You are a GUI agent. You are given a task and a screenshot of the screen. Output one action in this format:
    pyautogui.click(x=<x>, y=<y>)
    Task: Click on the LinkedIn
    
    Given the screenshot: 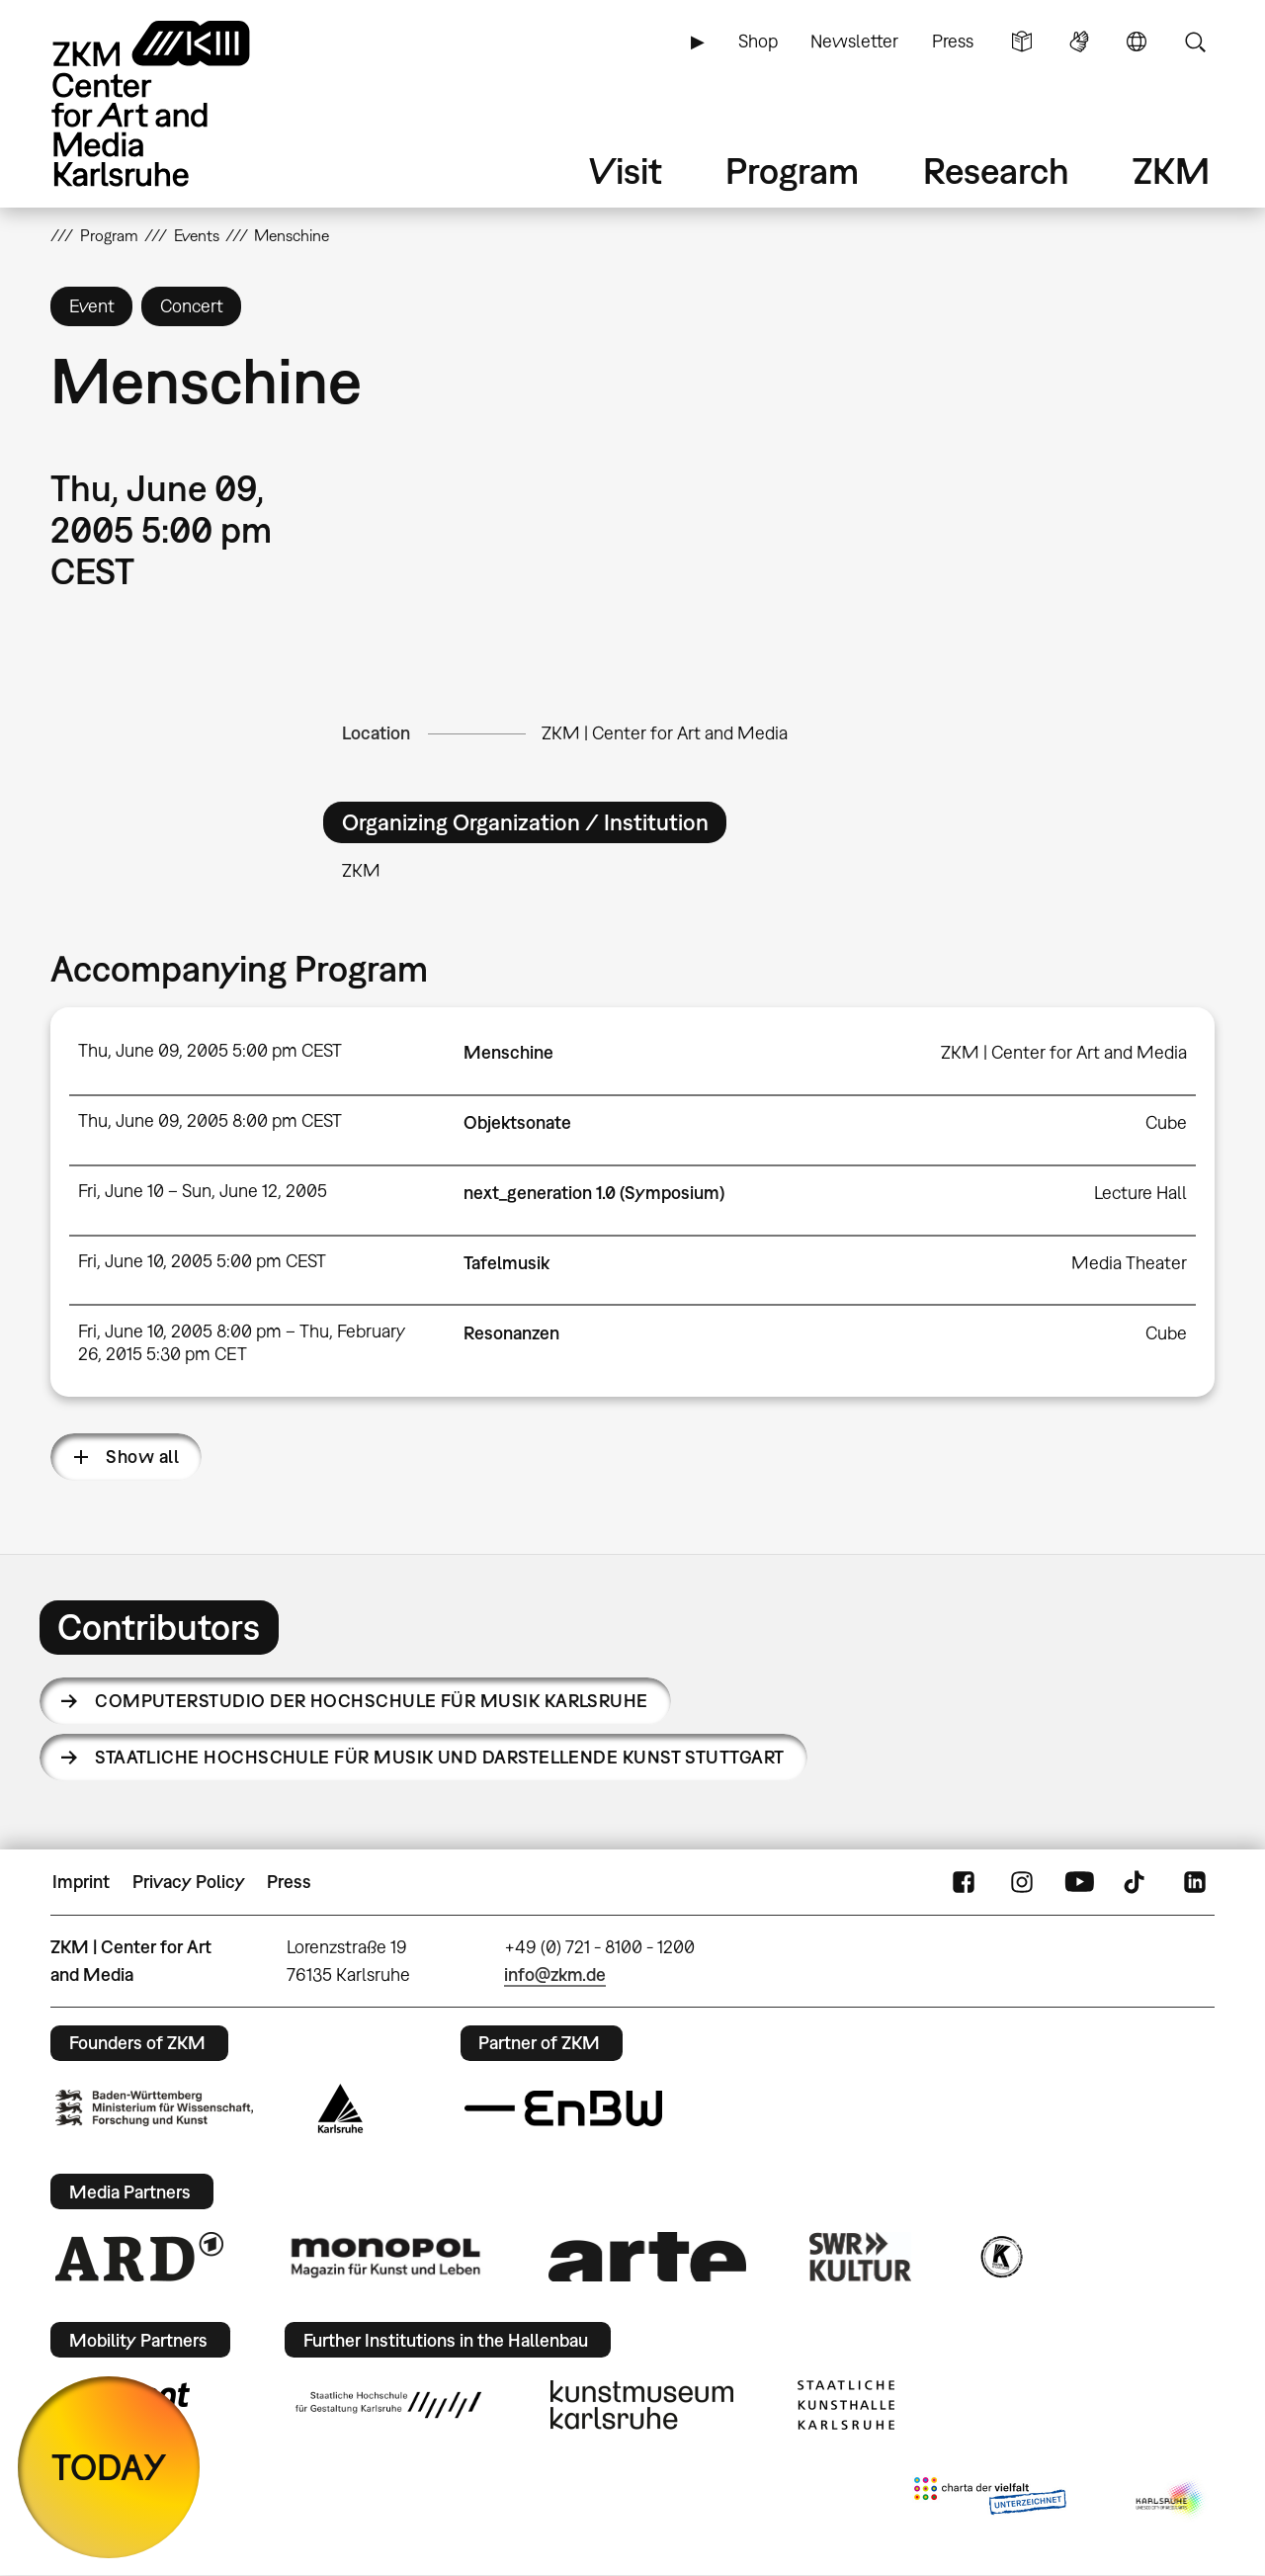 What is the action you would take?
    pyautogui.click(x=1195, y=1882)
    